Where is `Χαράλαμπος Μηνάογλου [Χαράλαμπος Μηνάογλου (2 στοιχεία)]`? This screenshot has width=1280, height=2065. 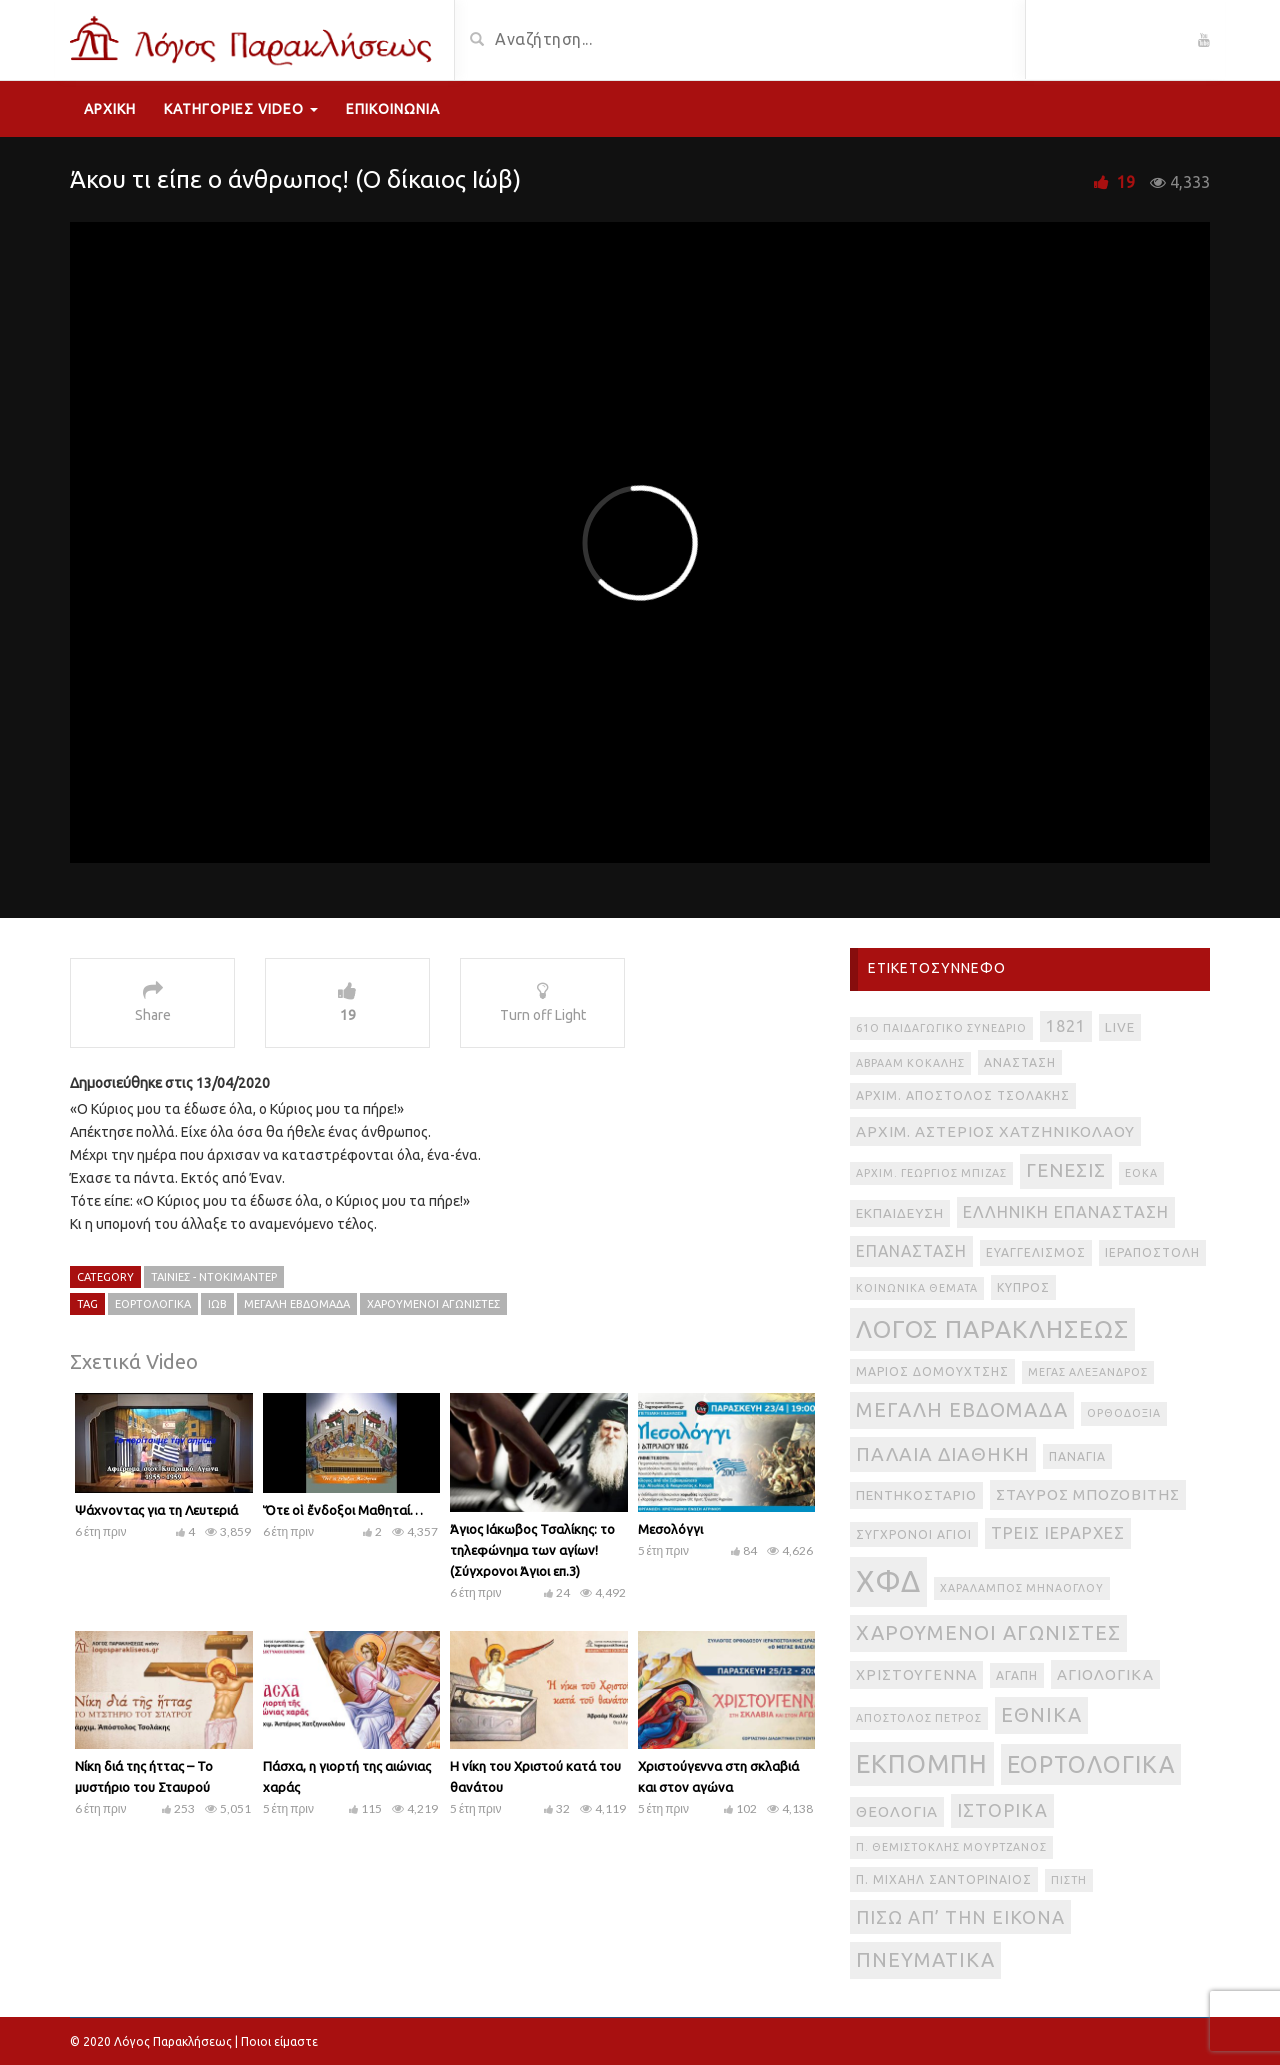
Χαράλαμπος Μηνάογλου [Χαράλαμπος Μηνάογλου (2 στοιχεία)] is located at coordinates (1022, 1588).